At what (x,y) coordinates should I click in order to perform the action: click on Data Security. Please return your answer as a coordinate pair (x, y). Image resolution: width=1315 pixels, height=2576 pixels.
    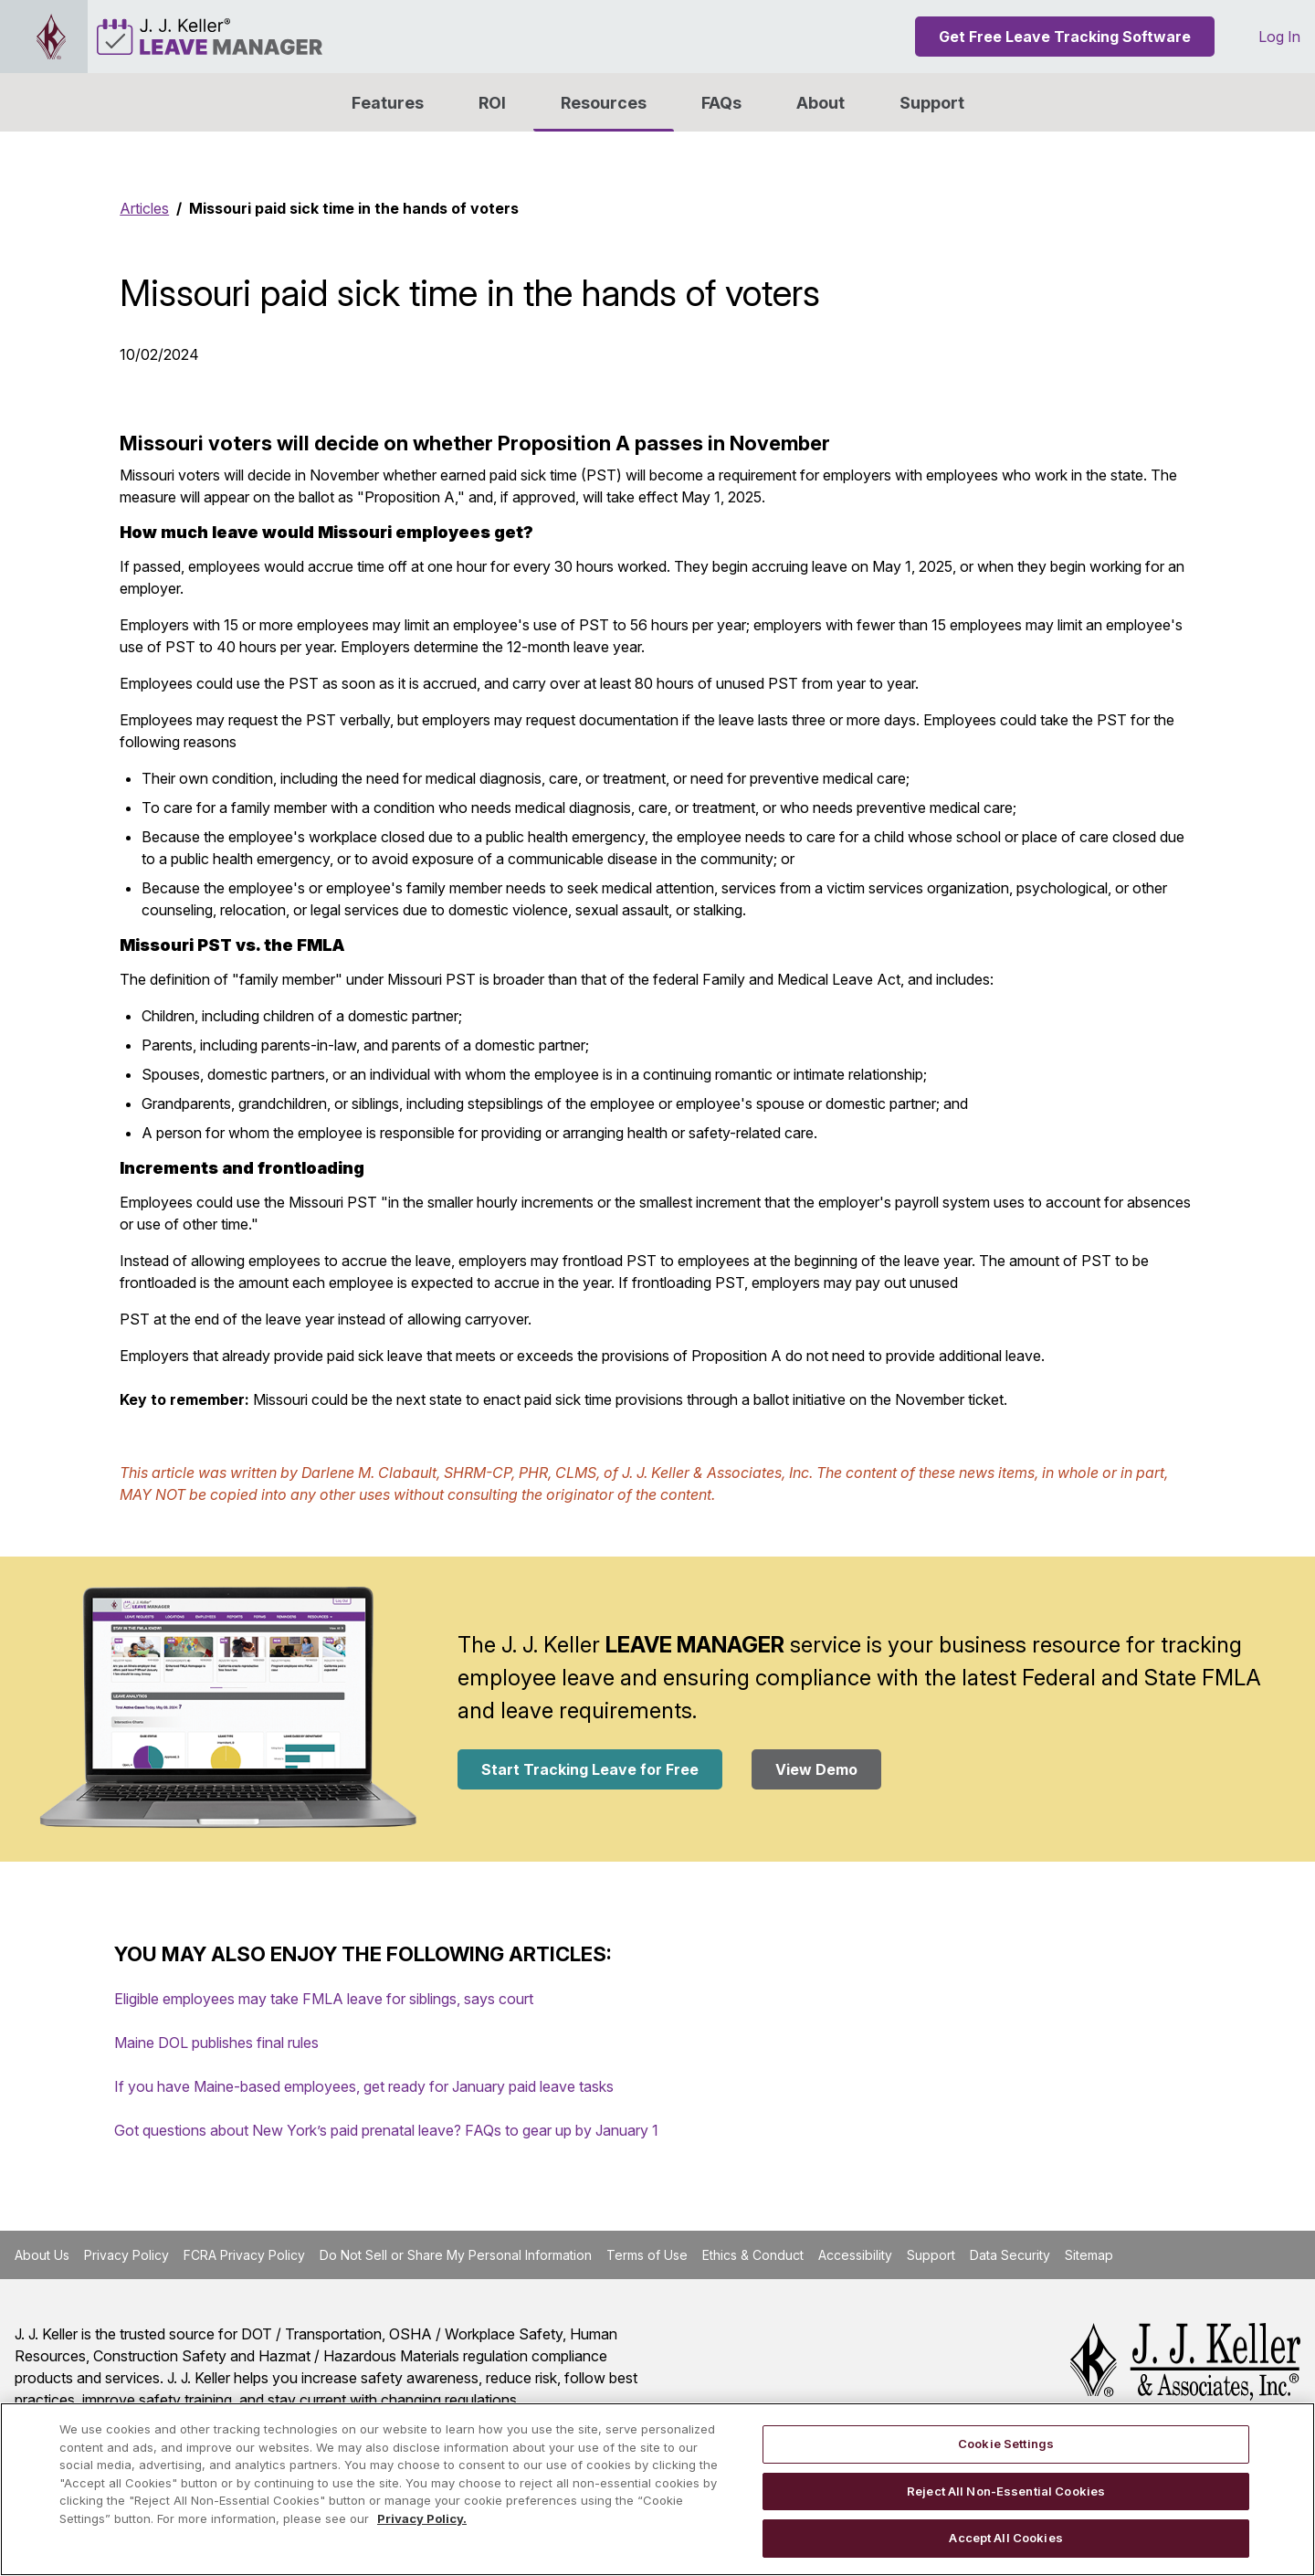
    Looking at the image, I should click on (1010, 2255).